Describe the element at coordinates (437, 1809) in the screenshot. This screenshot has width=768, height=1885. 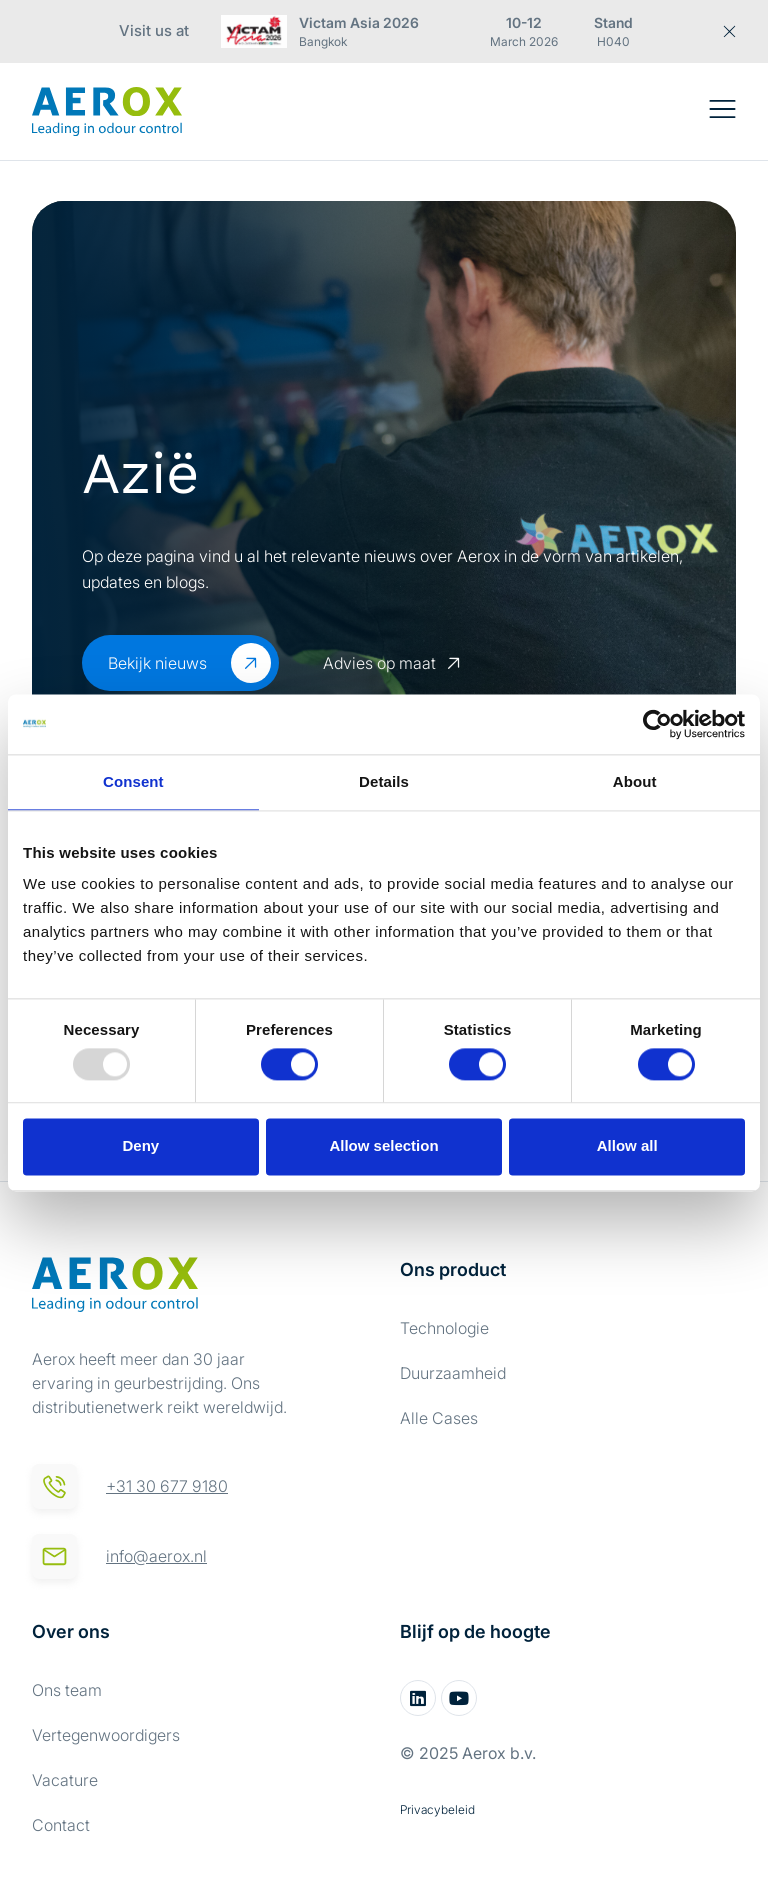
I see `Privacybeleid` at that location.